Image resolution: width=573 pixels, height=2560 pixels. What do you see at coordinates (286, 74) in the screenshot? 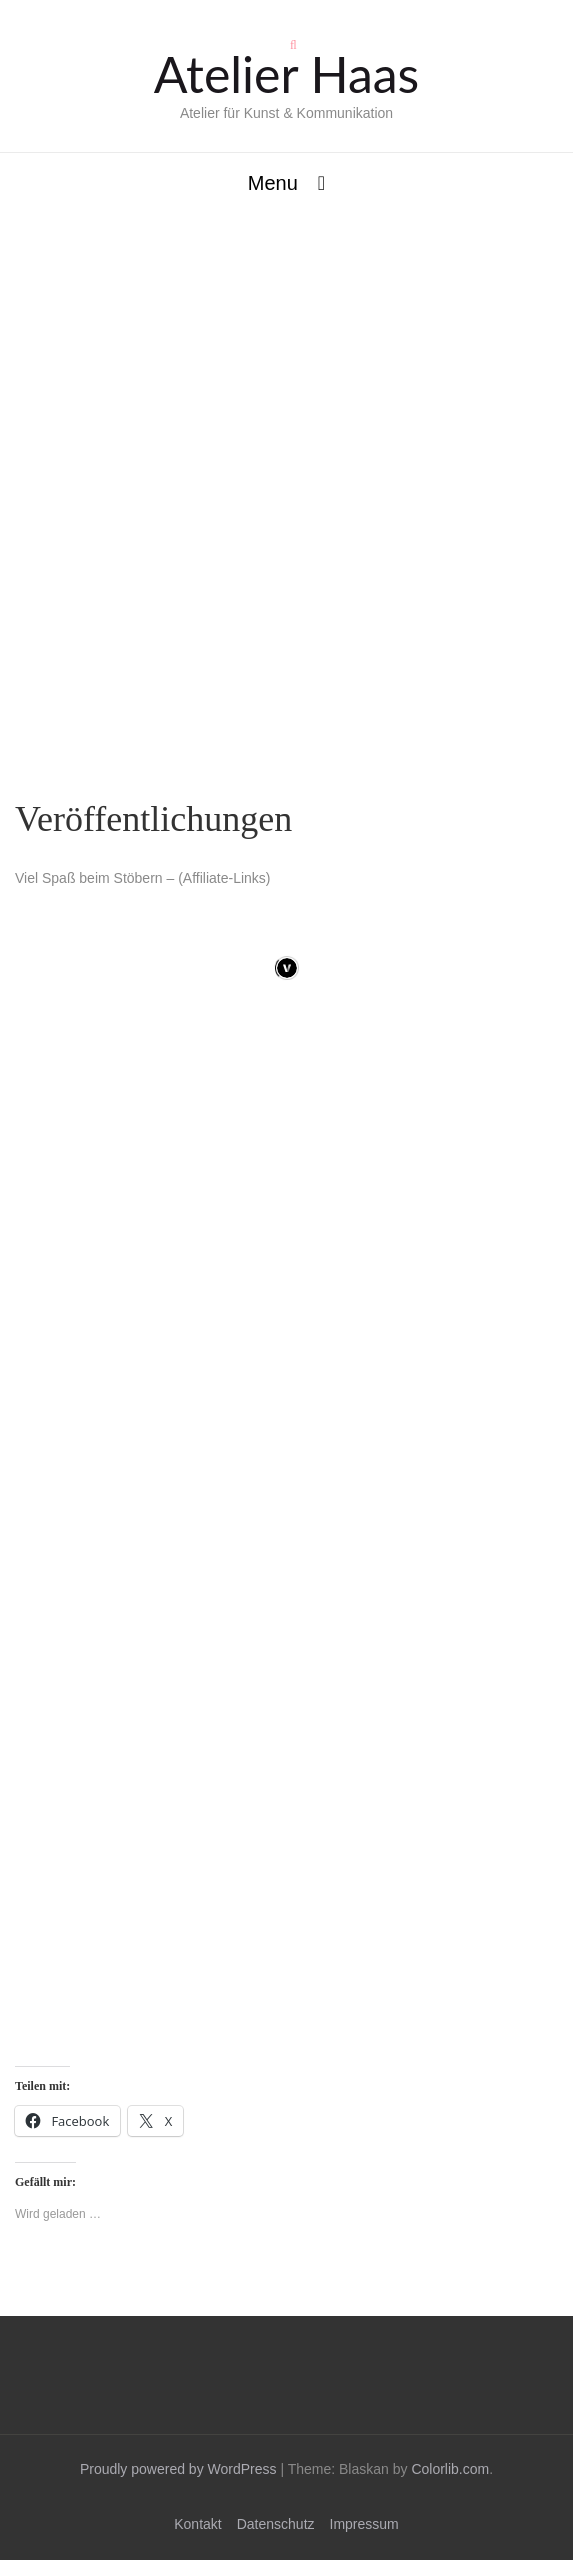
I see `Atelier Haas` at bounding box center [286, 74].